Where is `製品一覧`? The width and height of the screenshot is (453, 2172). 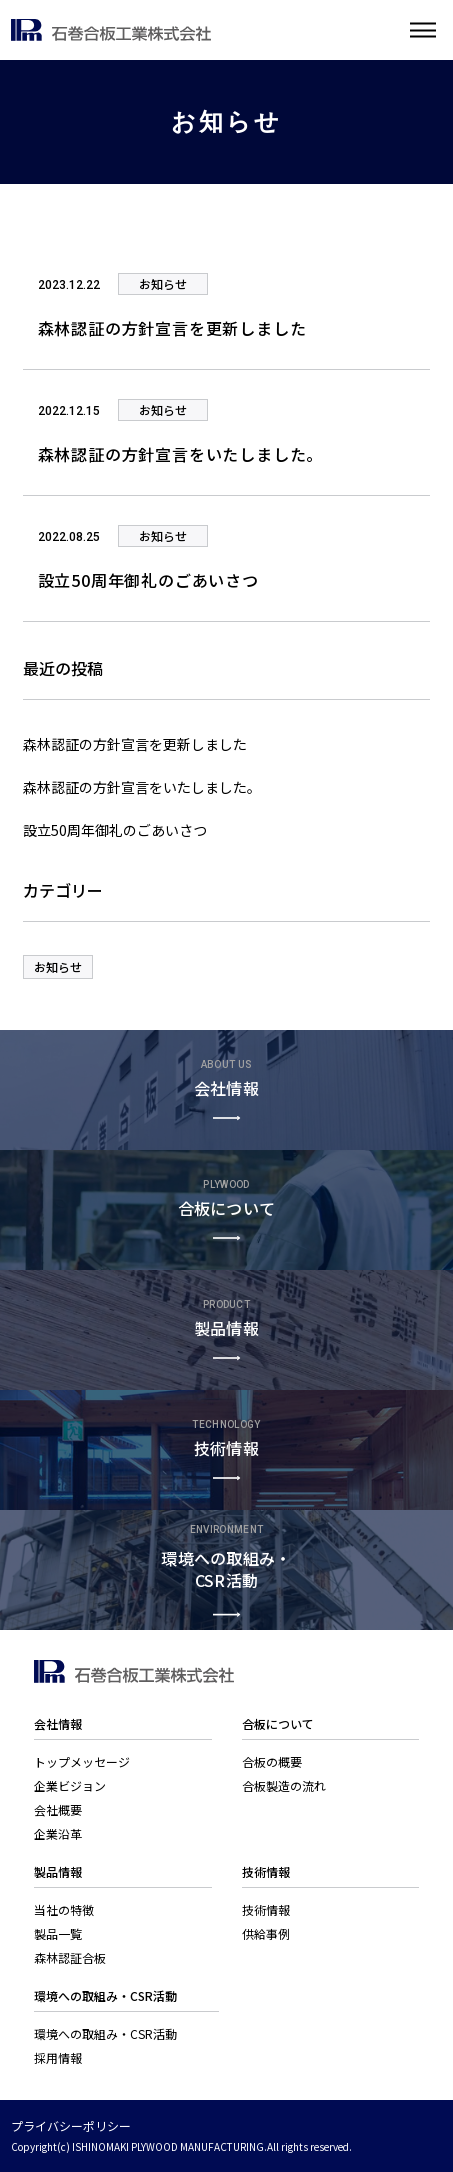 製品一覧 is located at coordinates (58, 1933).